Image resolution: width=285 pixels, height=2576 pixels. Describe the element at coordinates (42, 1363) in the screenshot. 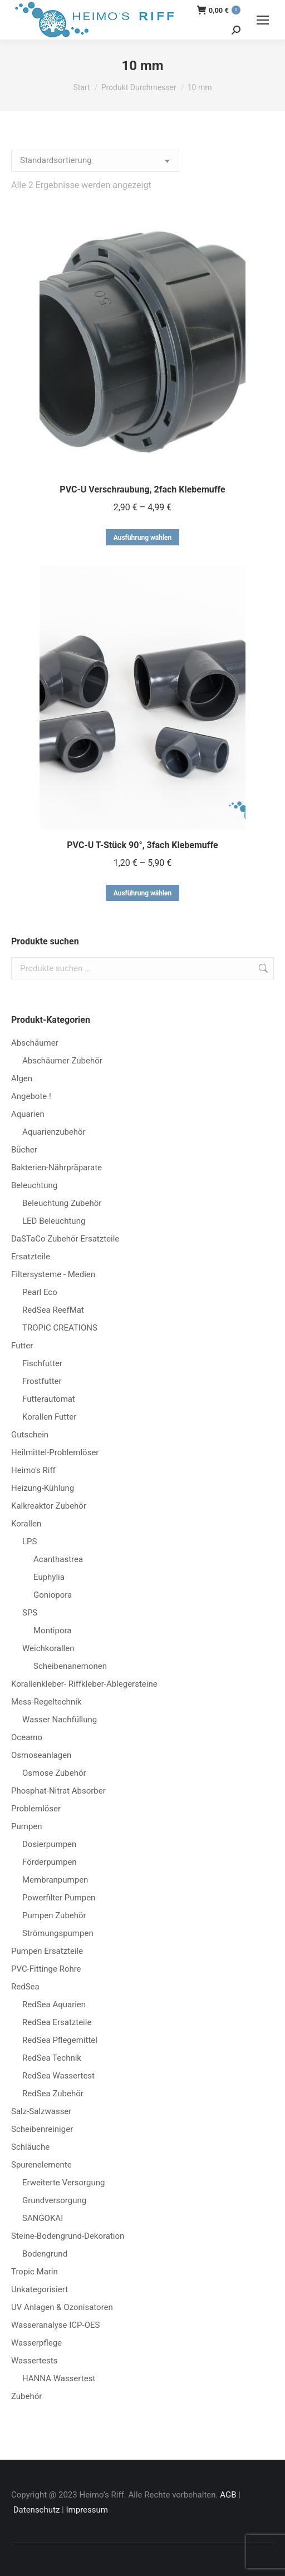

I see `Fischfutter` at that location.